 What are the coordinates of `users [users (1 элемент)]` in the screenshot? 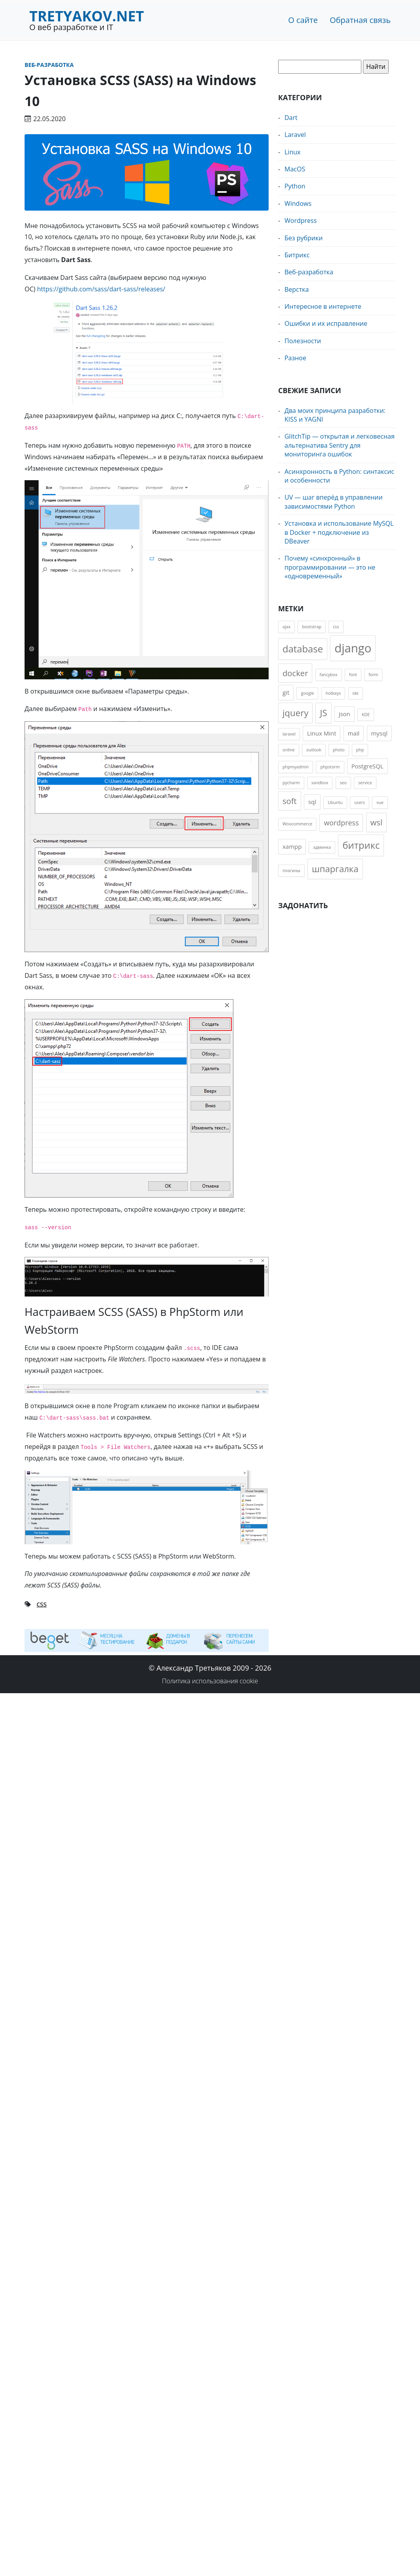 It's located at (359, 802).